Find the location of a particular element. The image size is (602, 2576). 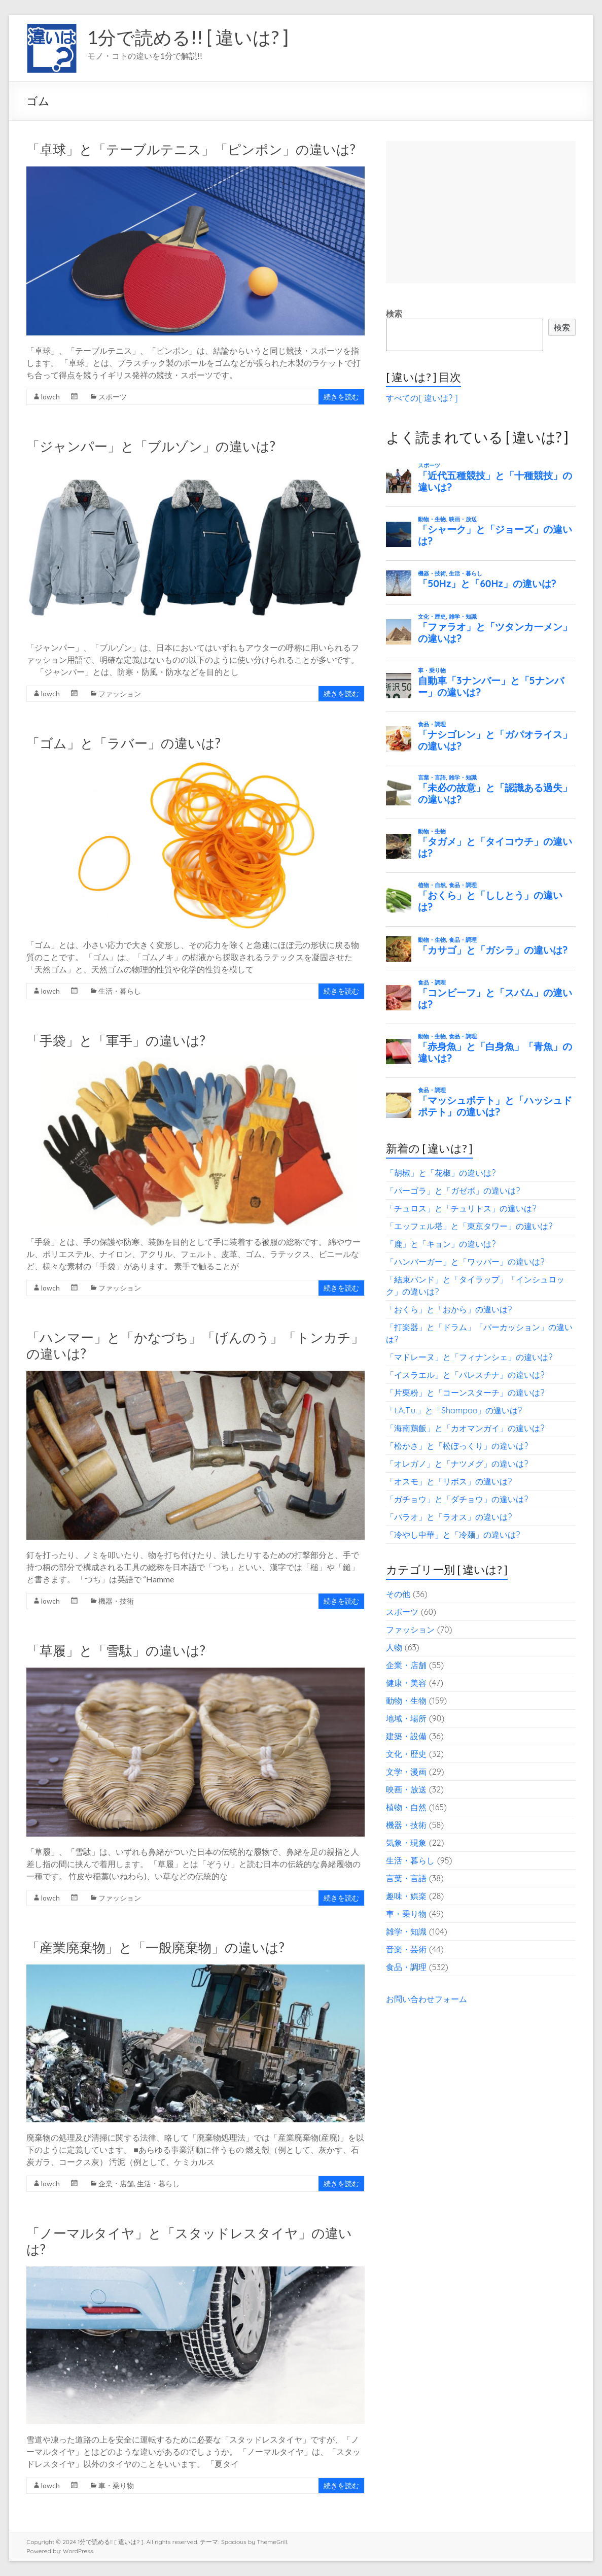

「手袋」と「軍手」の違いは? is located at coordinates (115, 1040).